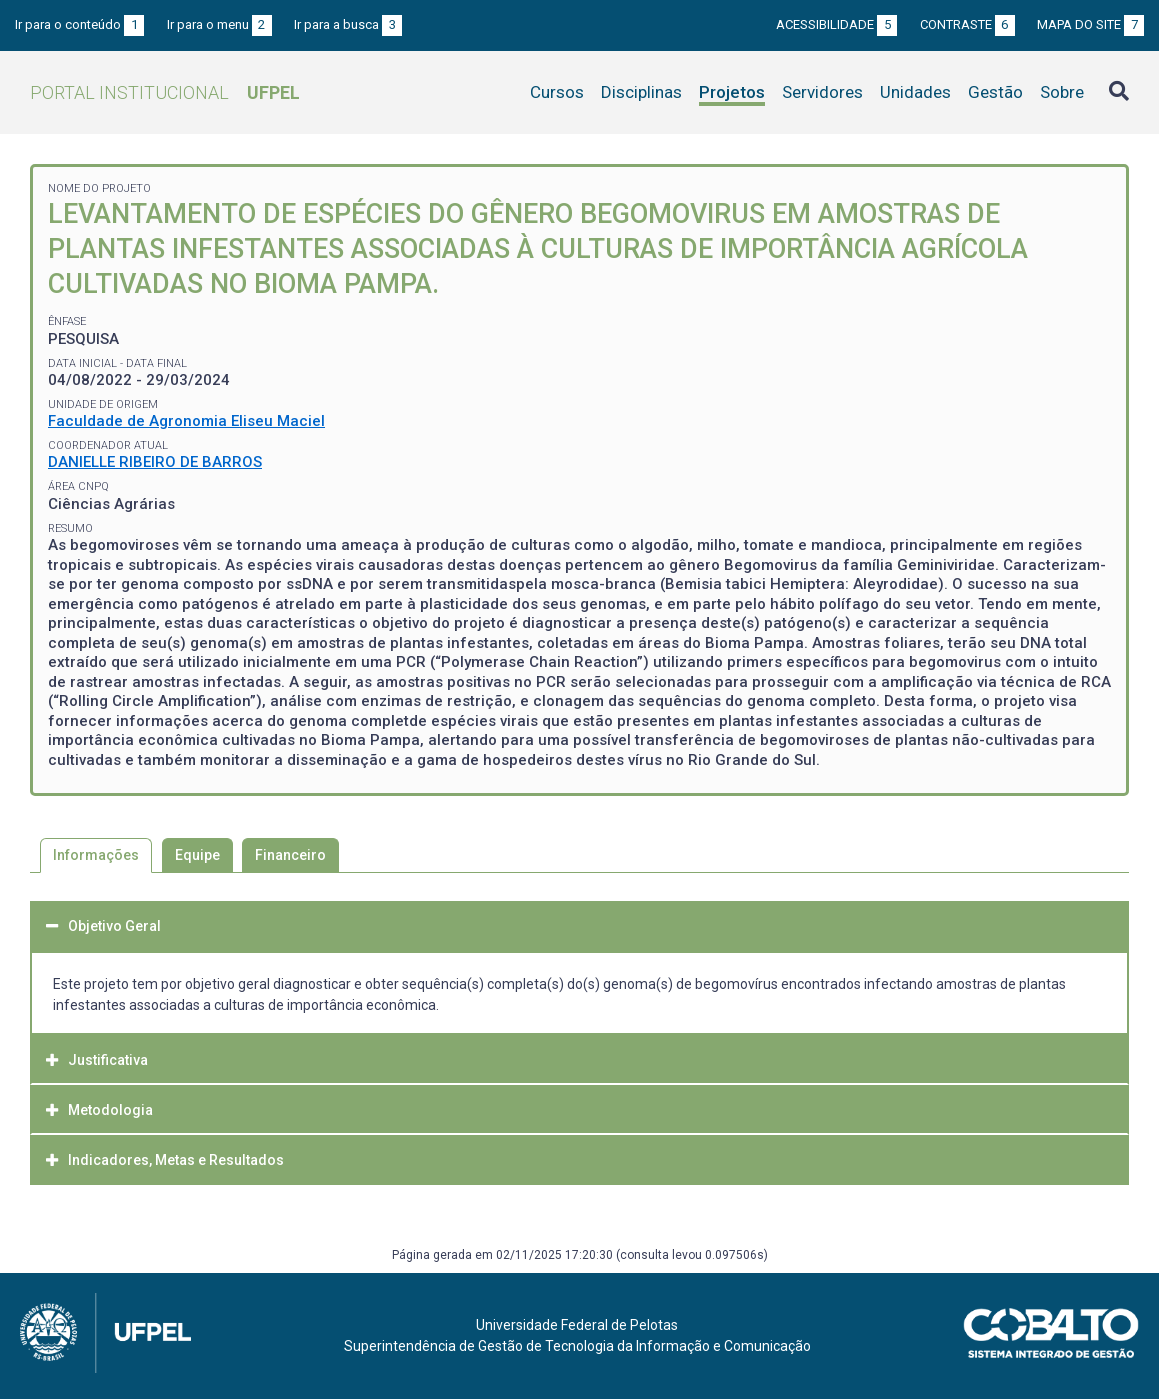 The width and height of the screenshot is (1159, 1399). I want to click on Unidades, so click(915, 92).